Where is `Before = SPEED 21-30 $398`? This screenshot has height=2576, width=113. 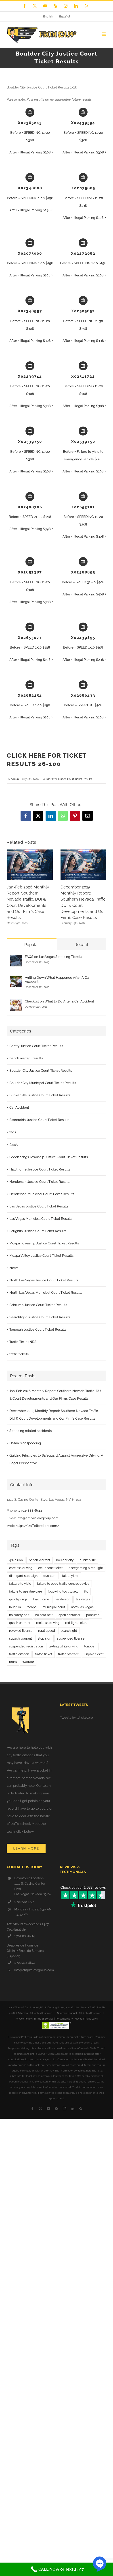 Before = SPEED 21-30 $398 is located at coordinates (30, 517).